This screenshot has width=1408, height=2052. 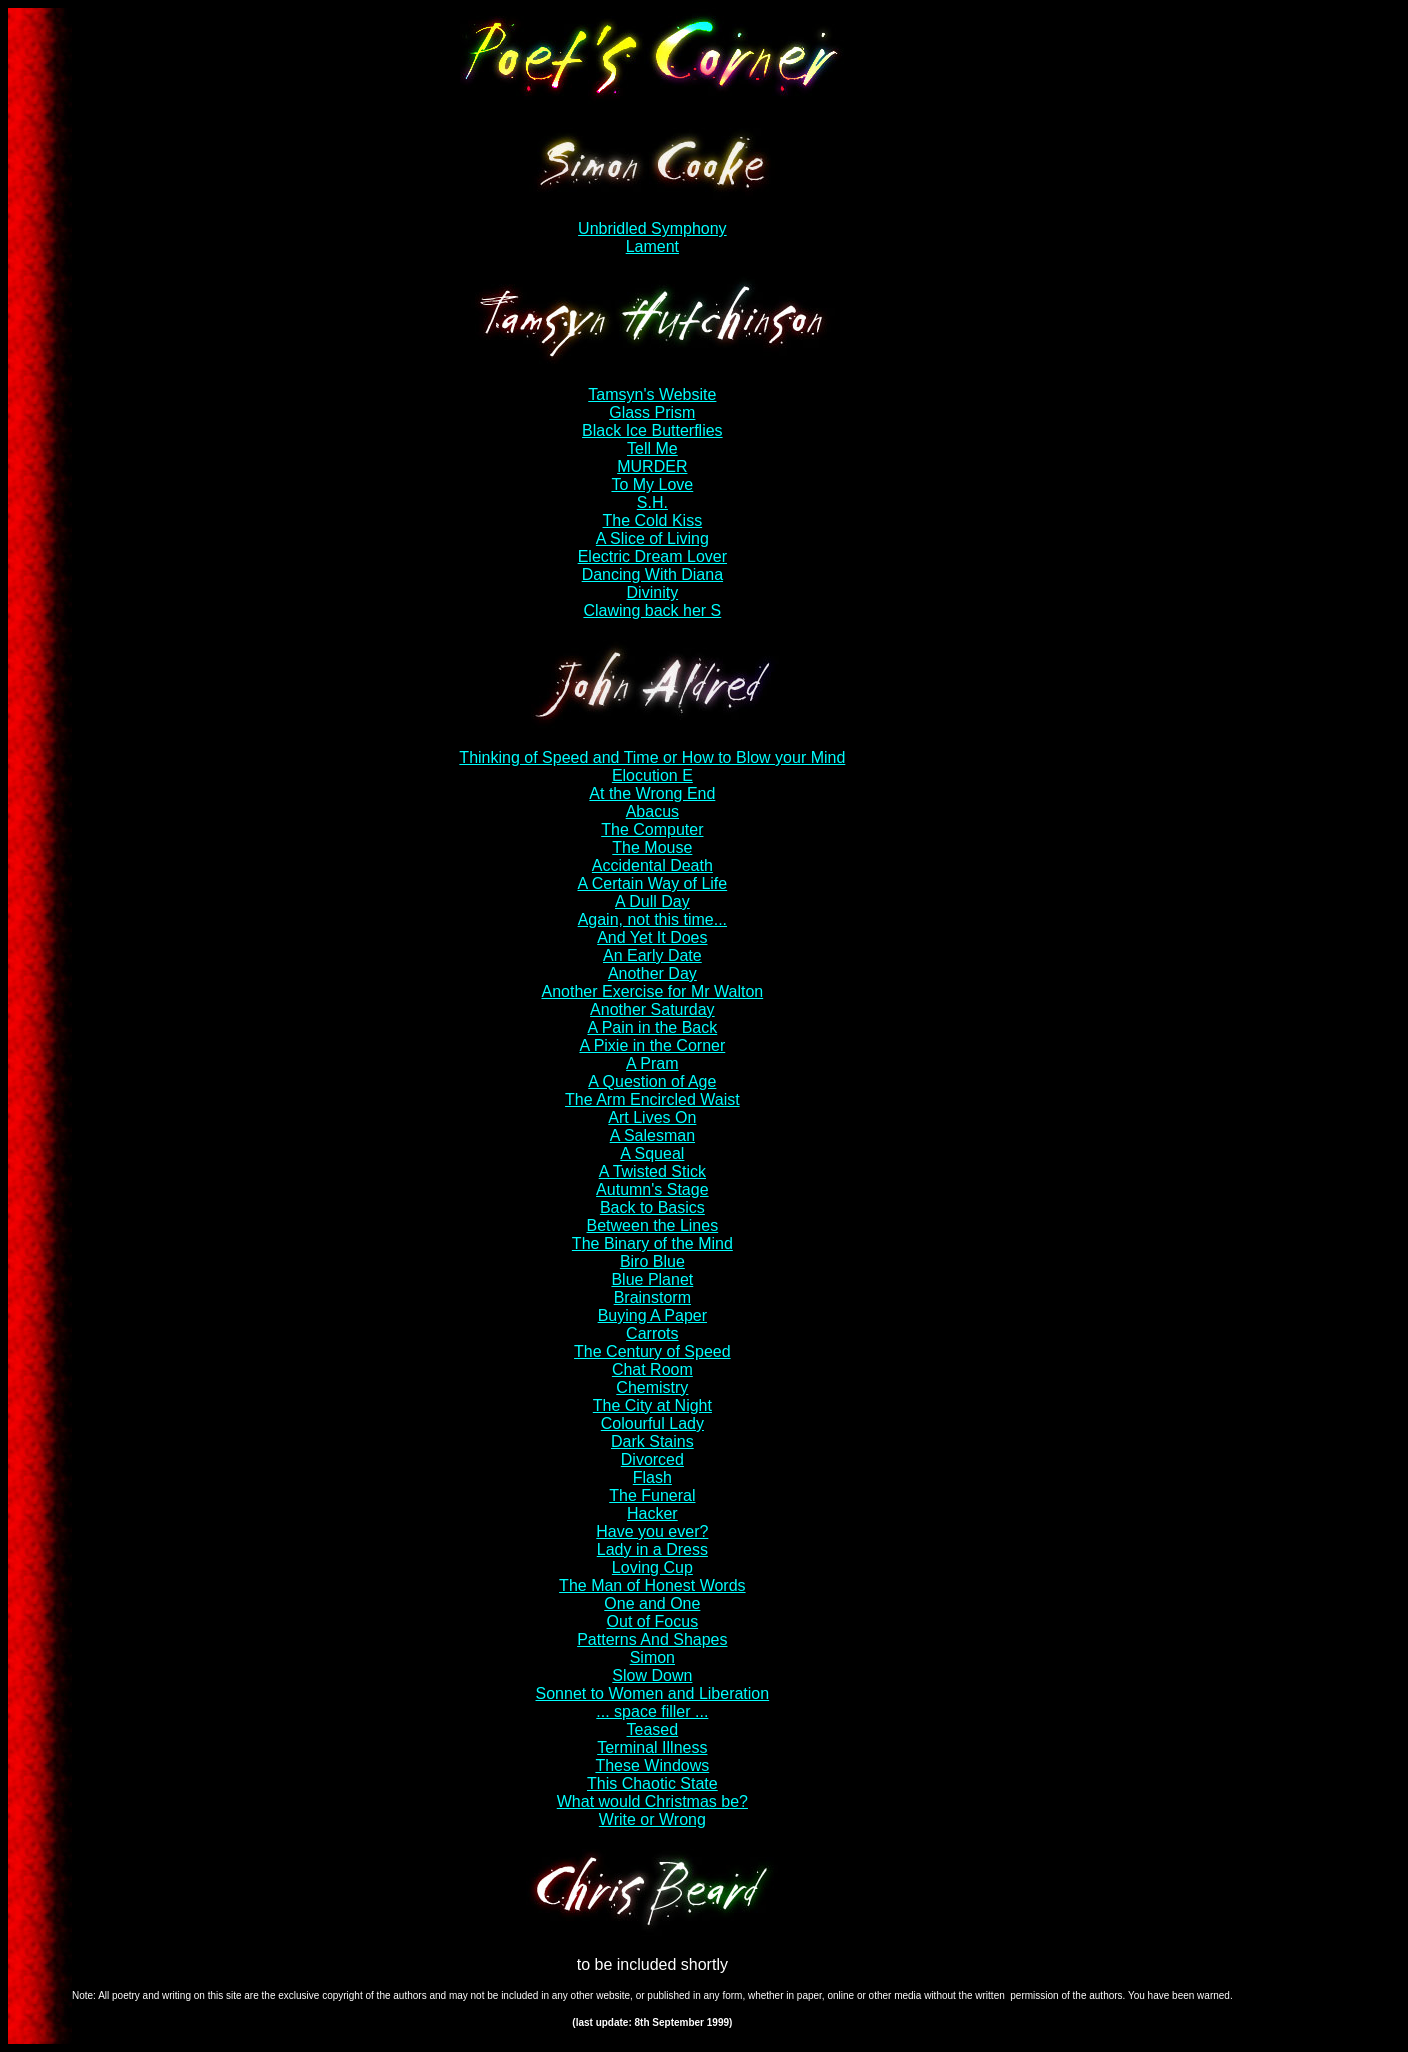 I want to click on A Salesman, so click(x=652, y=1135).